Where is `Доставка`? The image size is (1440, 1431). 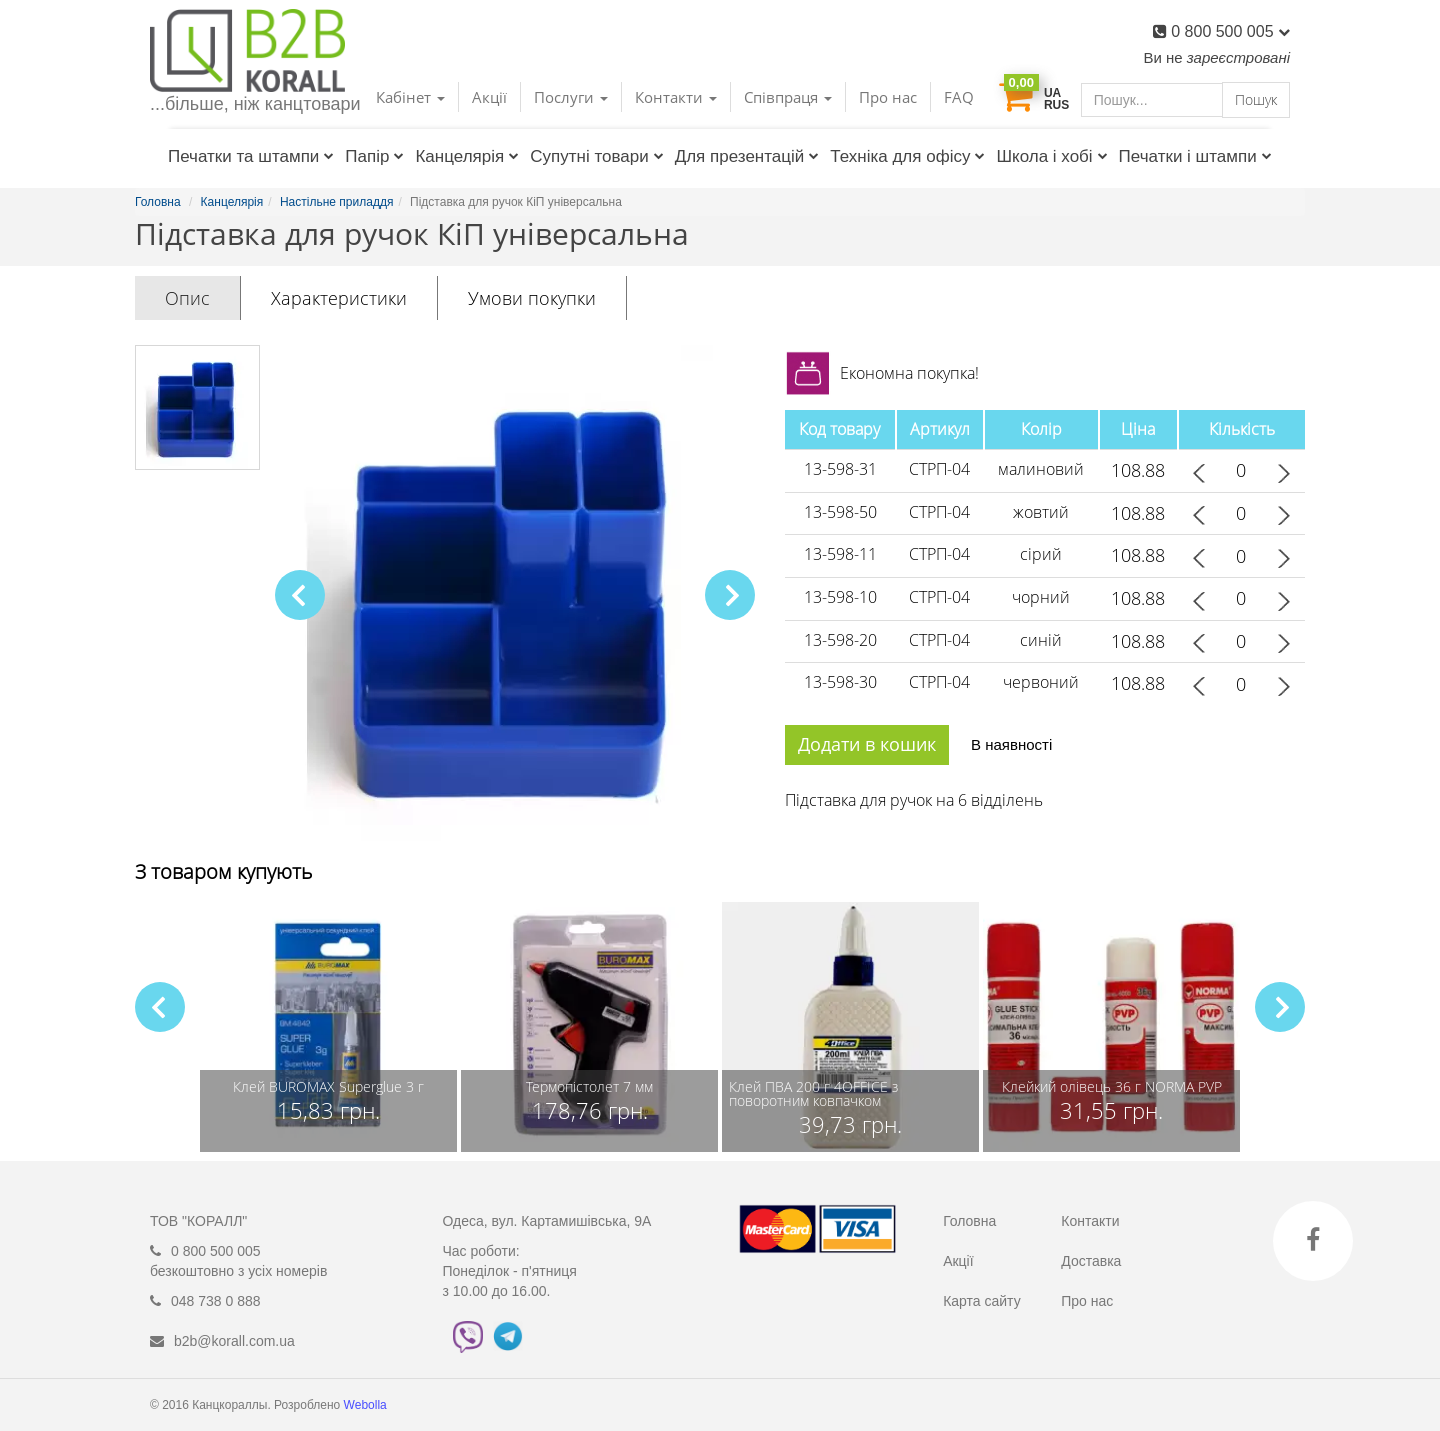 Доставка is located at coordinates (1091, 1261).